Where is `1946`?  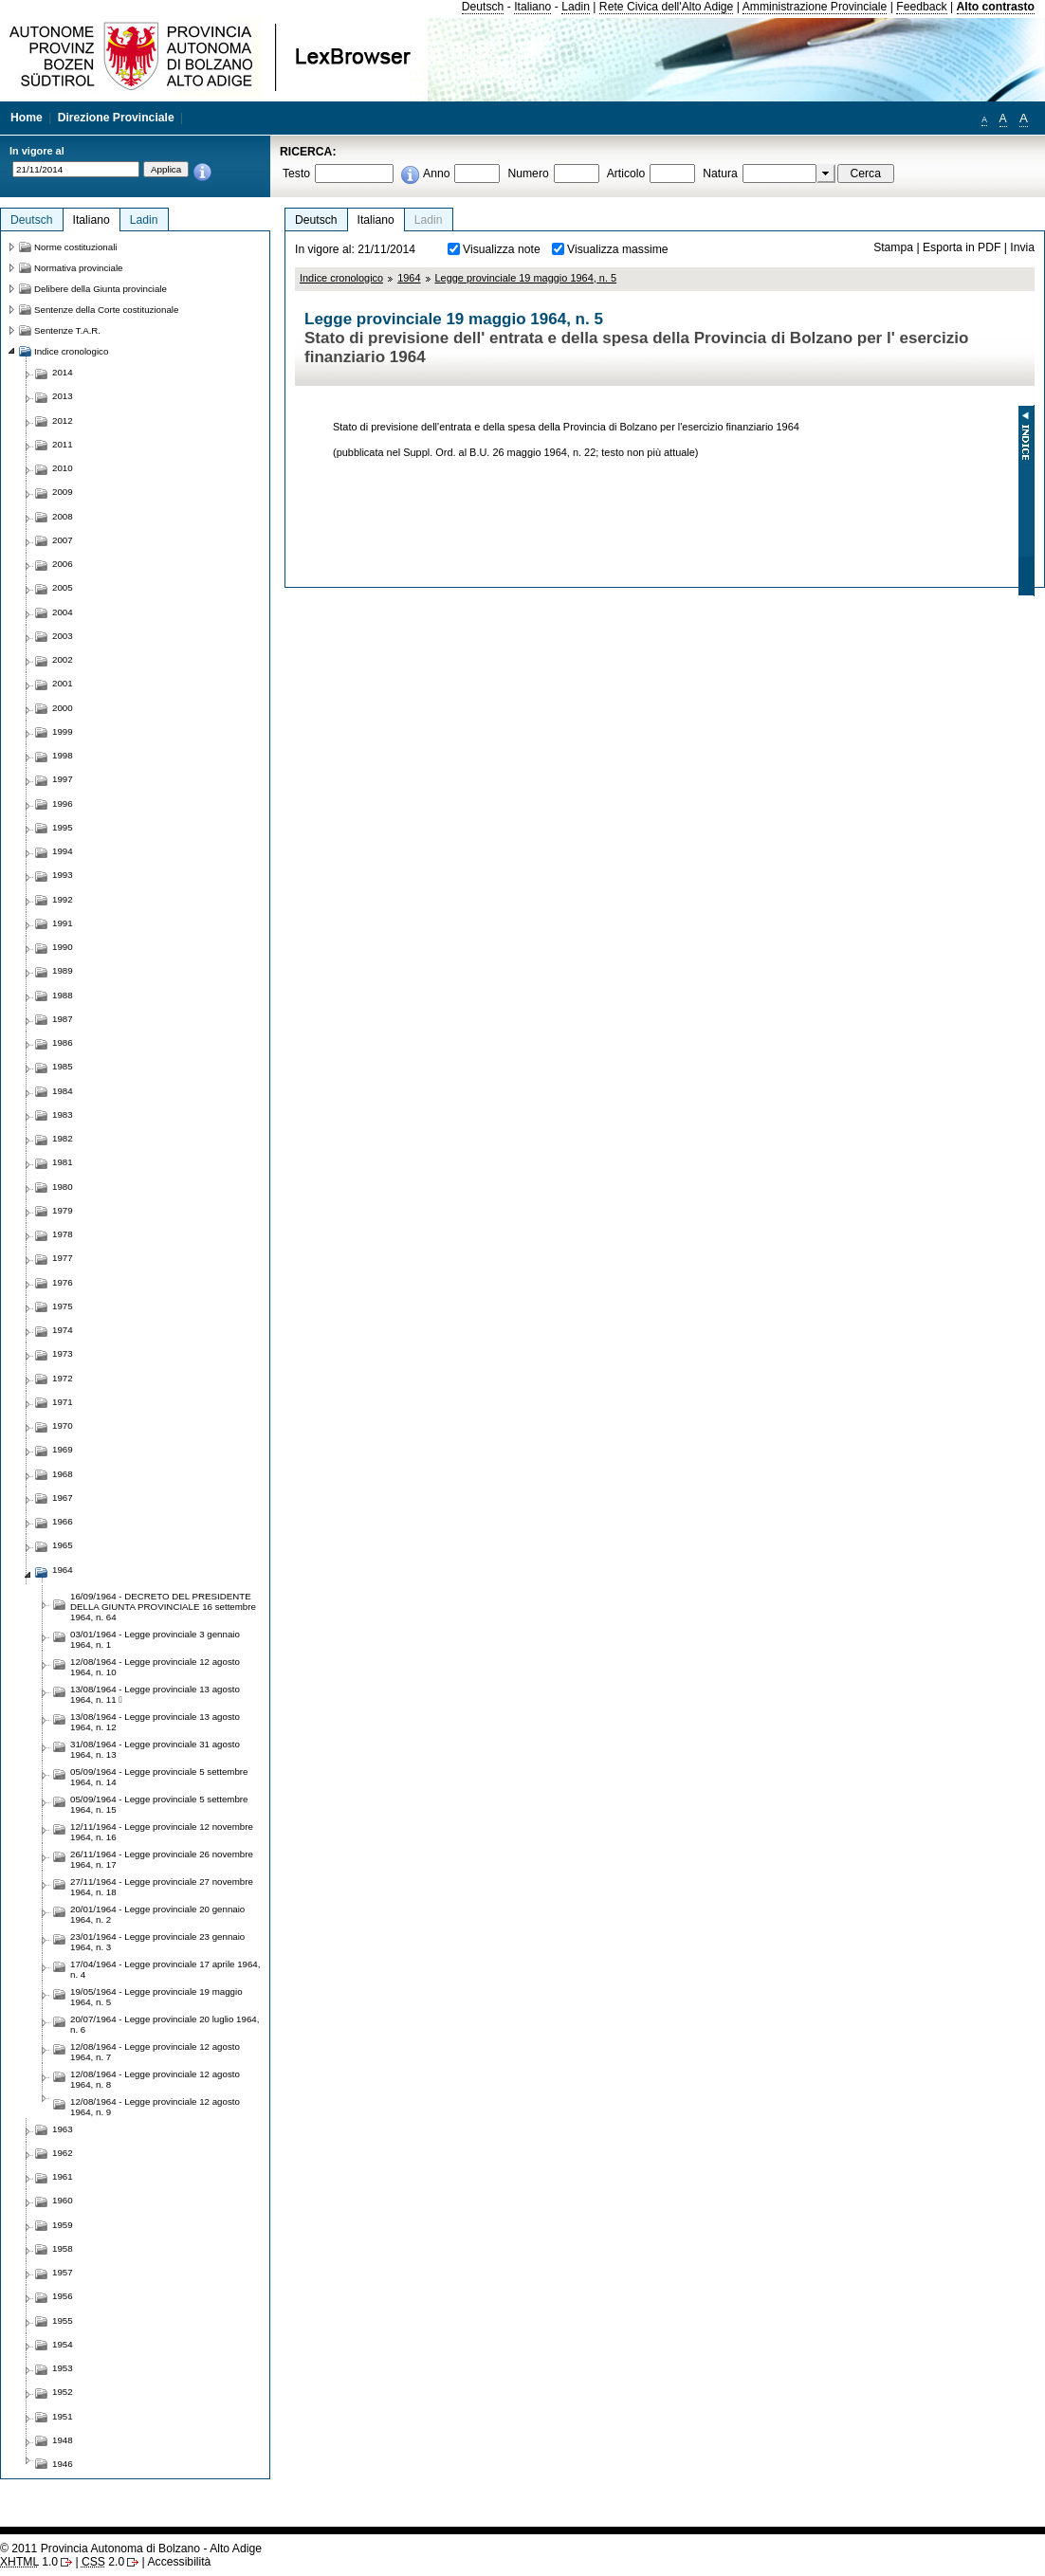
1946 is located at coordinates (62, 2463).